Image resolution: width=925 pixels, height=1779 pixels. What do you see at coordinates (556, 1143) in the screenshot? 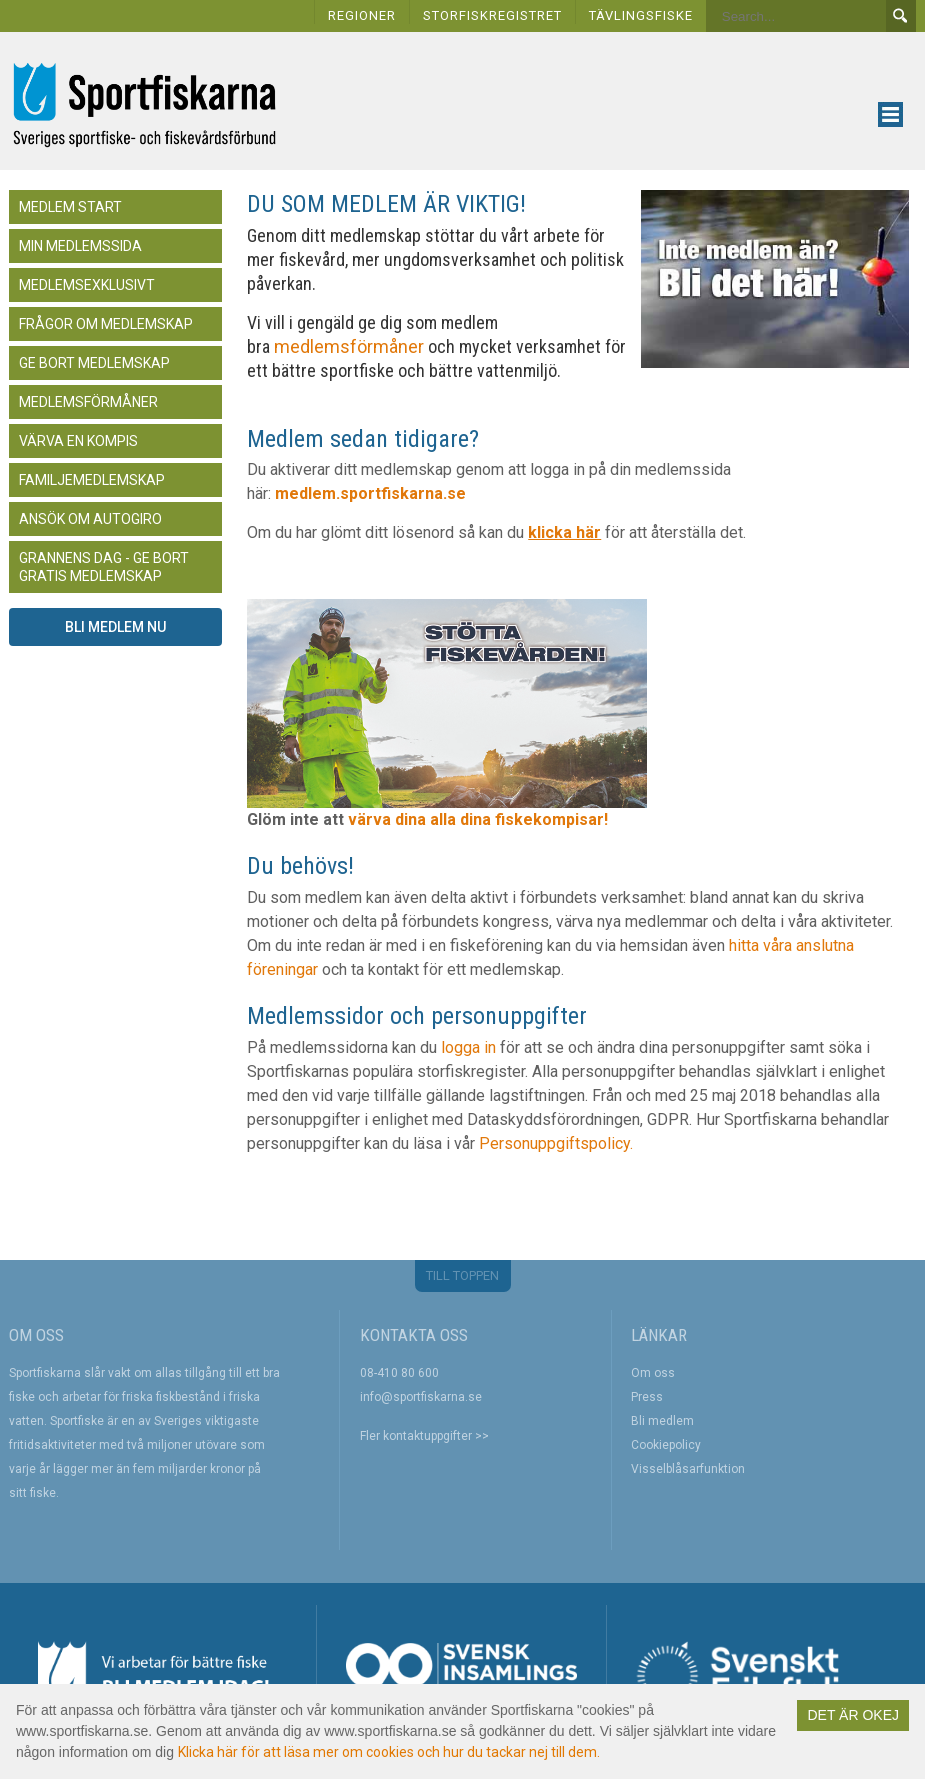
I see `Personuppgiftspolicy.` at bounding box center [556, 1143].